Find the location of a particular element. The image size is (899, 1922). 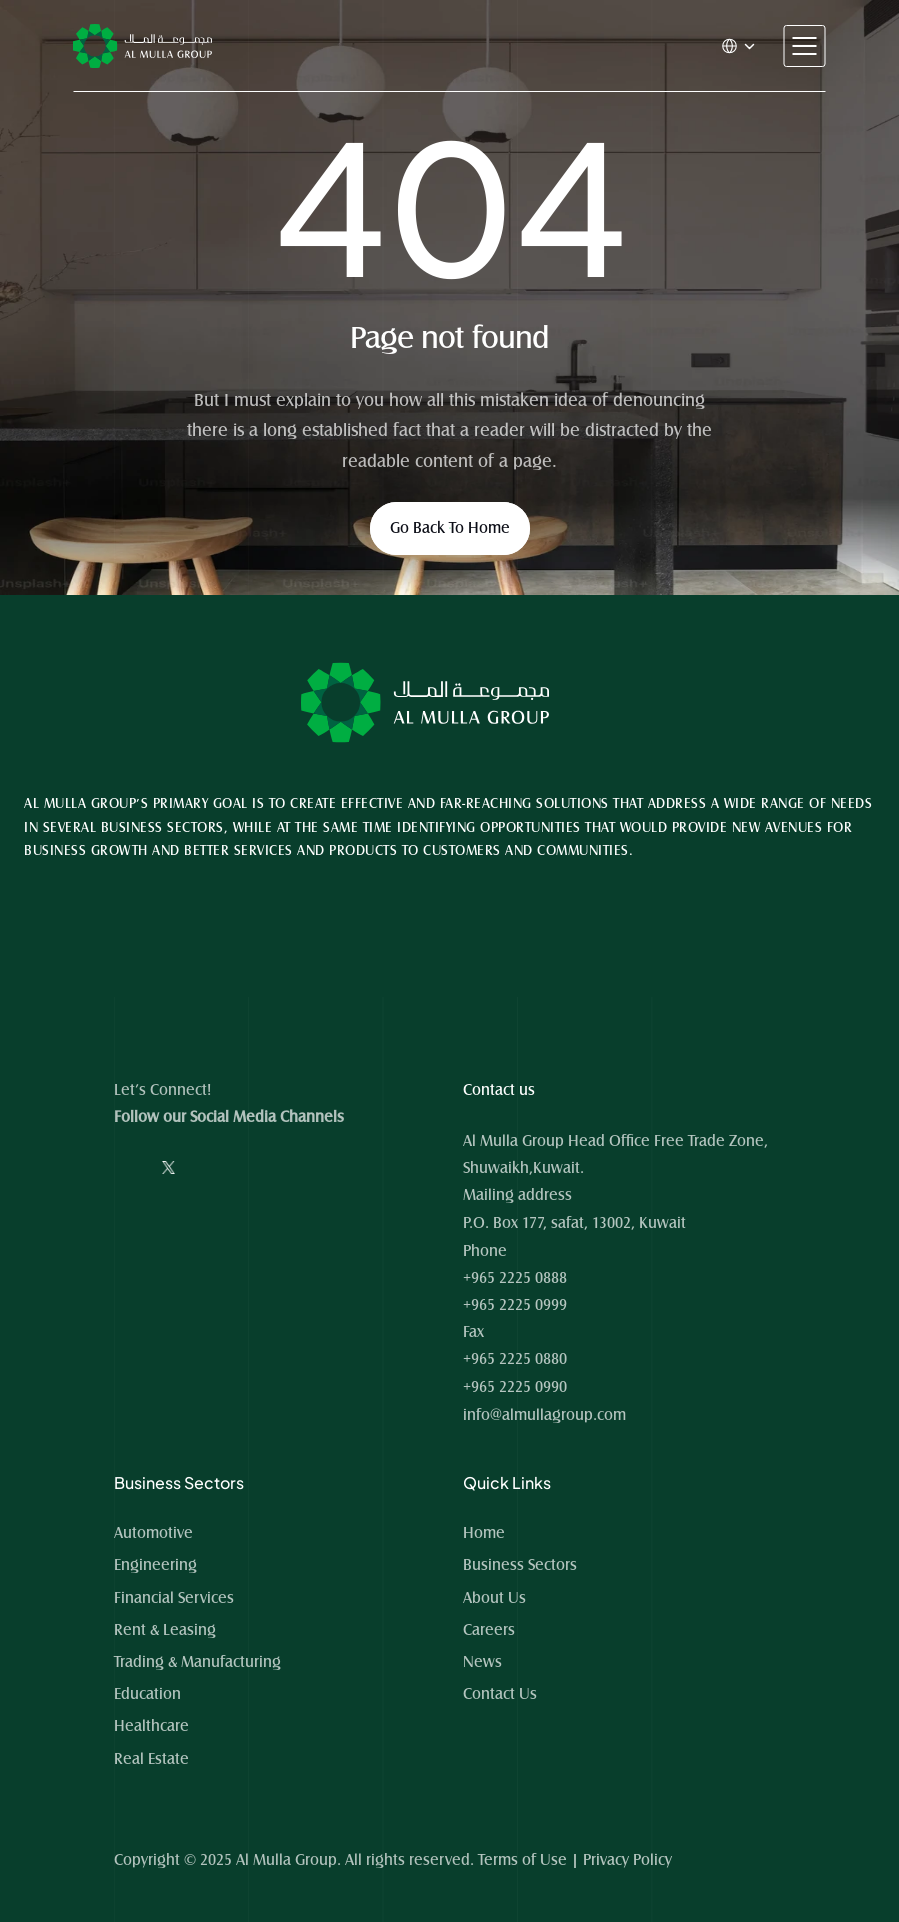

Trading & Manufacturing is located at coordinates (197, 1662).